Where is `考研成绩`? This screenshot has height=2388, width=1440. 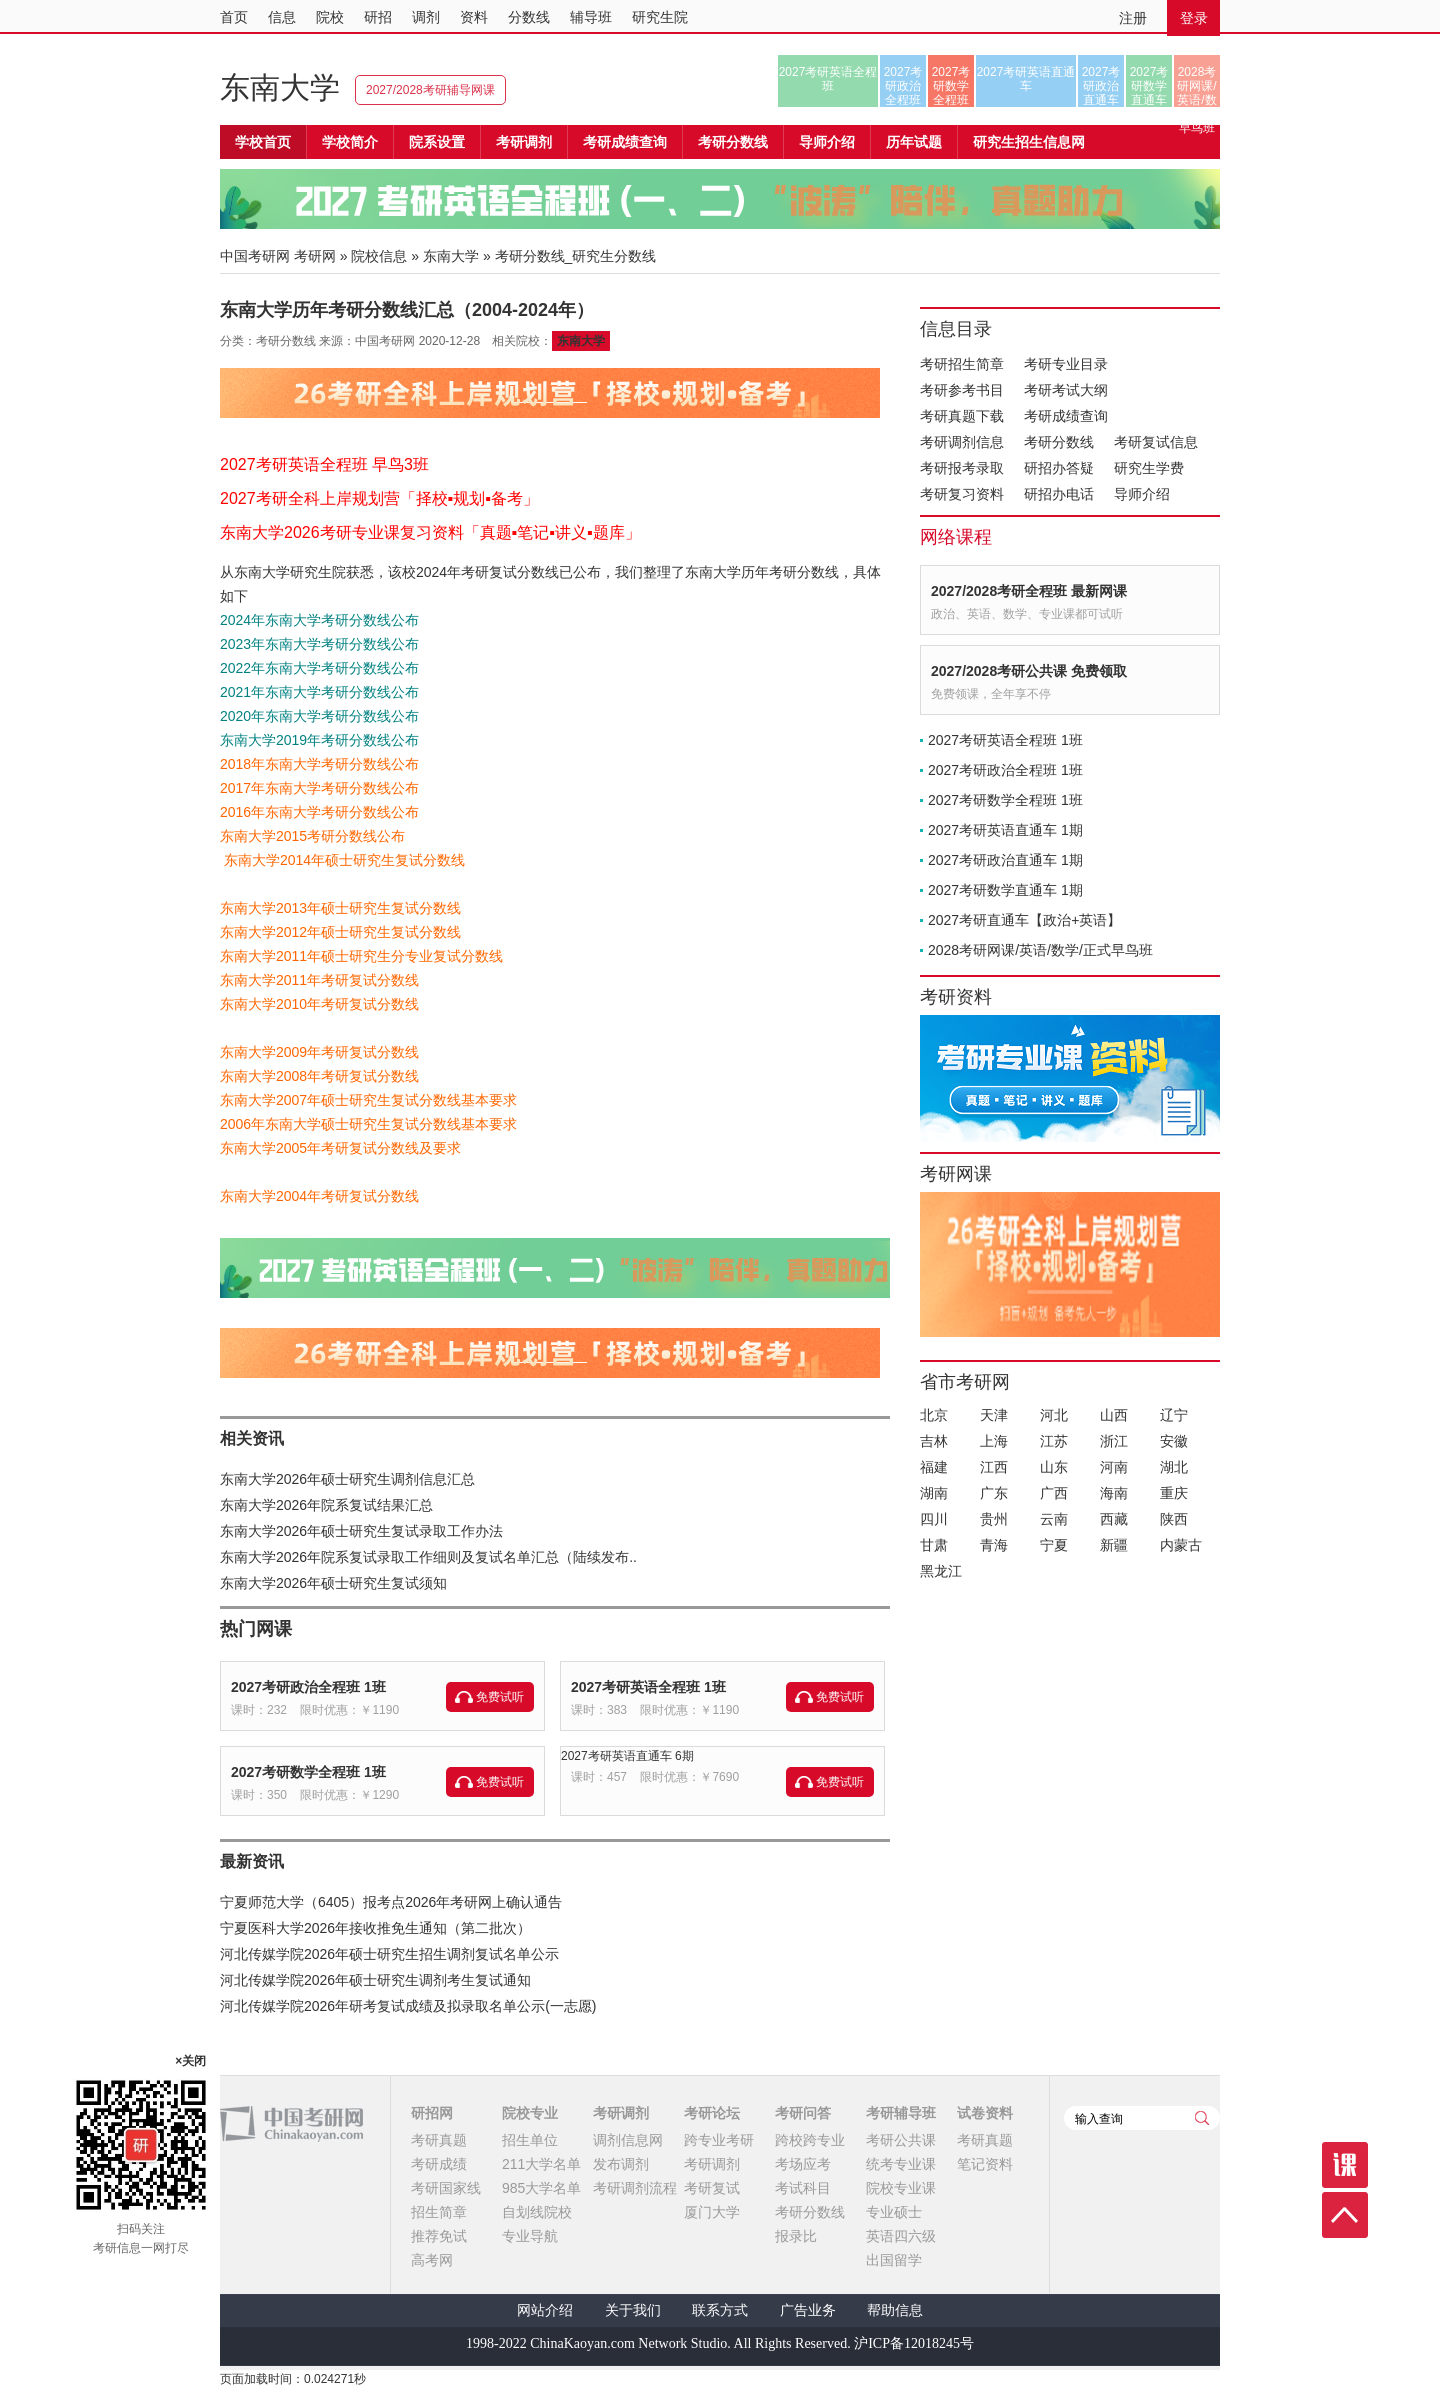
考研成绩 is located at coordinates (439, 2164).